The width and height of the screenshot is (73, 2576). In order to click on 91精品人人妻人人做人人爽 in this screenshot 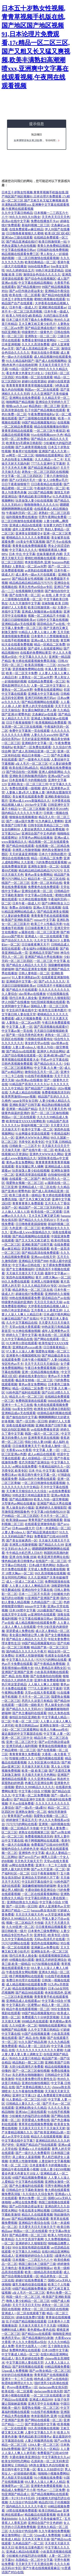, I will do `click(37, 632)`.